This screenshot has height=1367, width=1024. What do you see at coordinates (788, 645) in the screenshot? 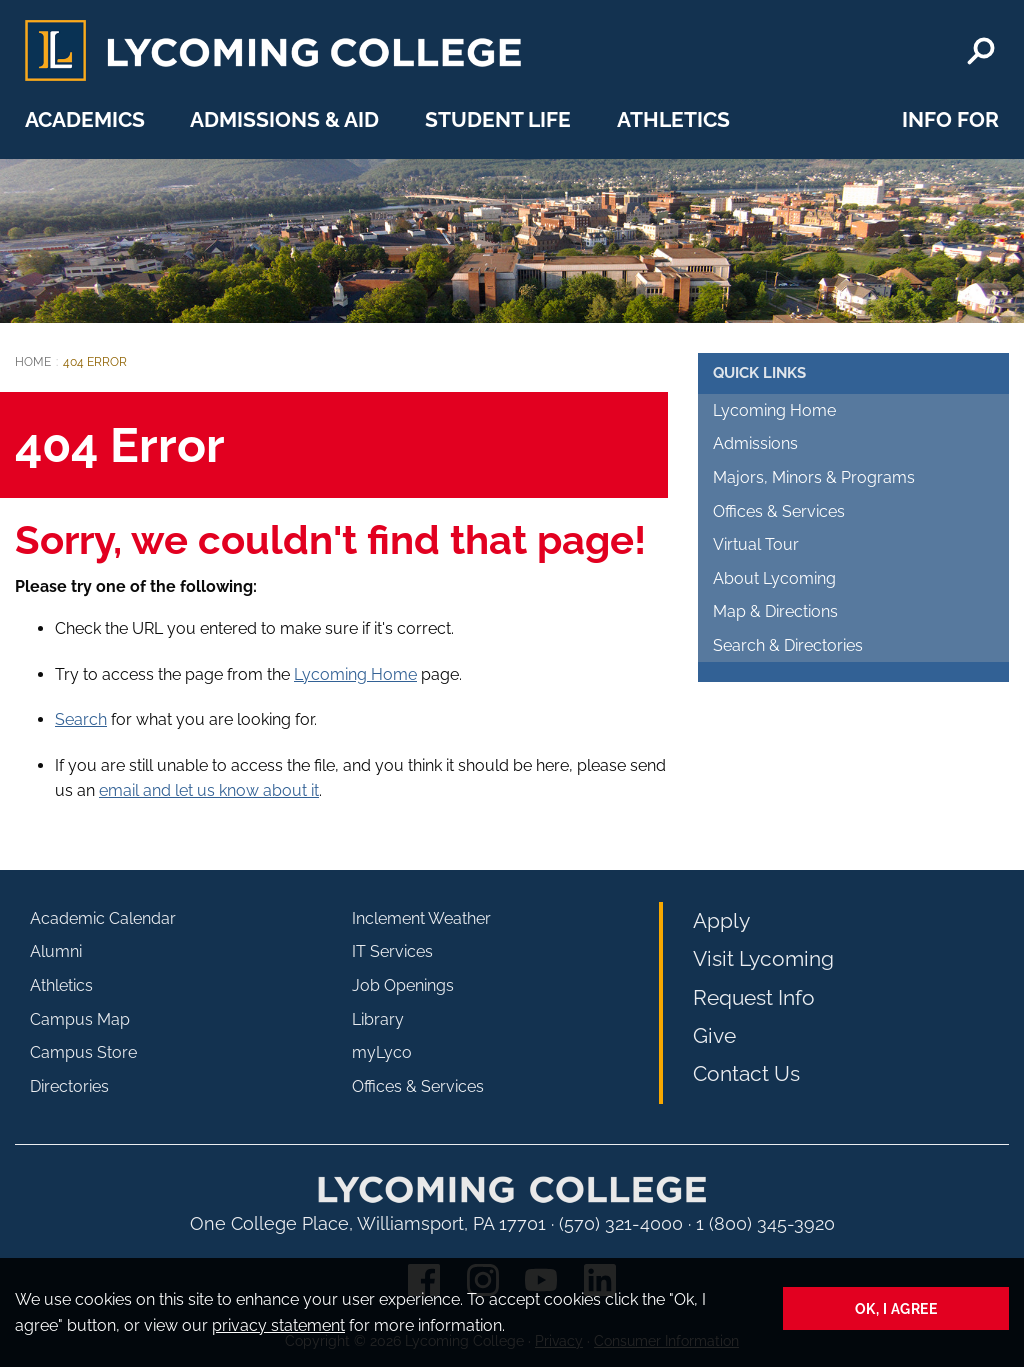
I see `Search & Directories` at bounding box center [788, 645].